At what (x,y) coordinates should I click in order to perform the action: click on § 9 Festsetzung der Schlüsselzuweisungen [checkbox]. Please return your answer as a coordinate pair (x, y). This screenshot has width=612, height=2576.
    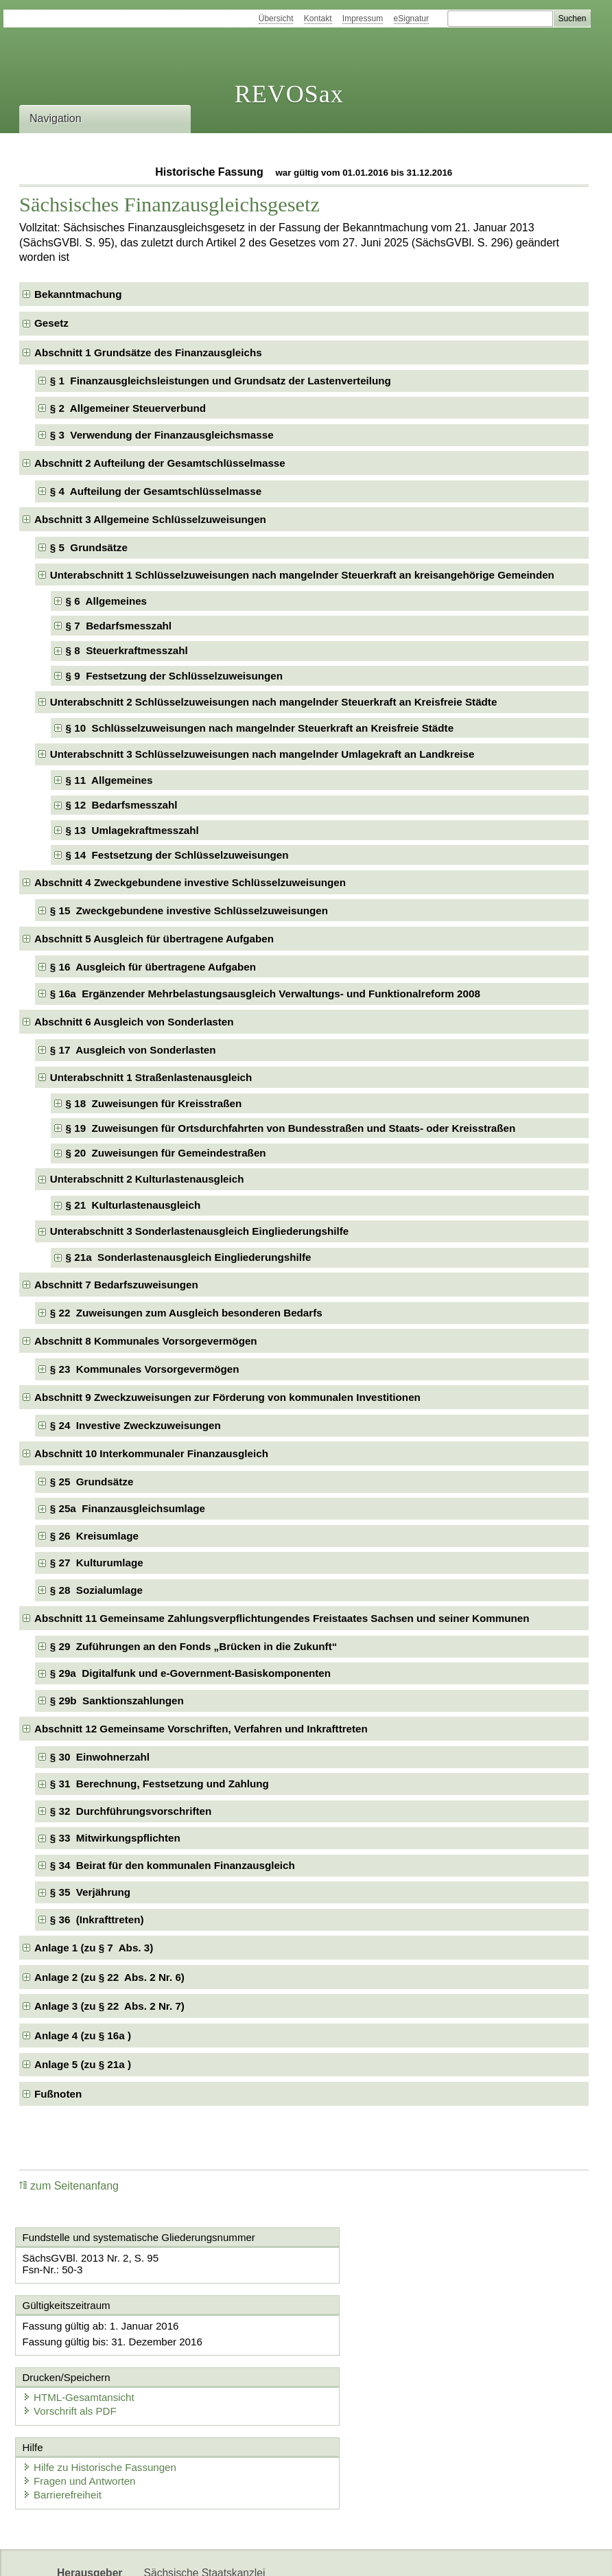
    Looking at the image, I should click on (174, 676).